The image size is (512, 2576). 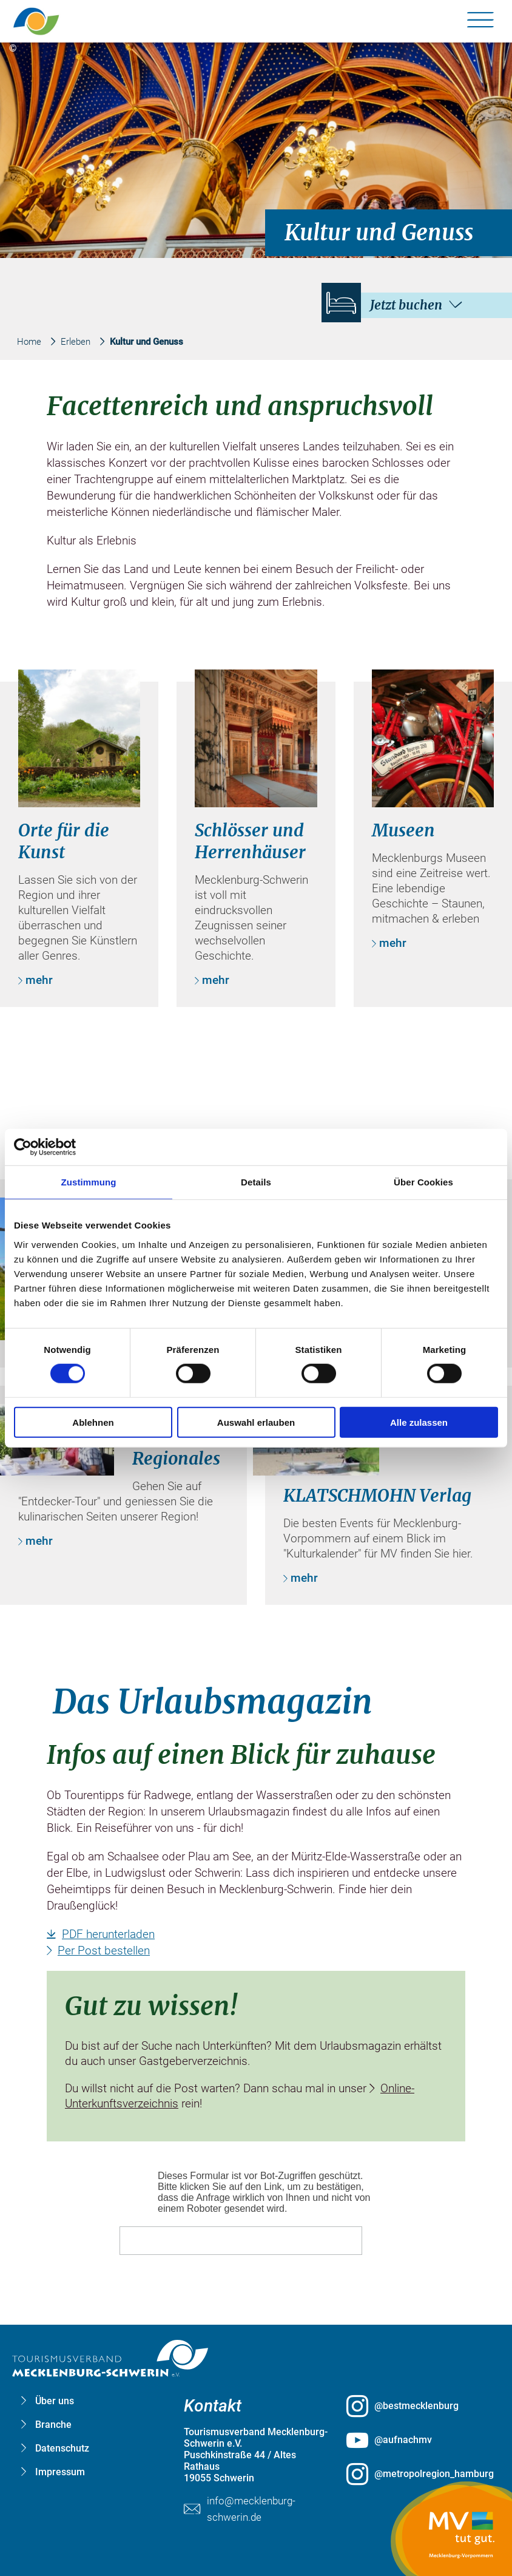 I want to click on Auswahl erlauben, so click(x=256, y=1422).